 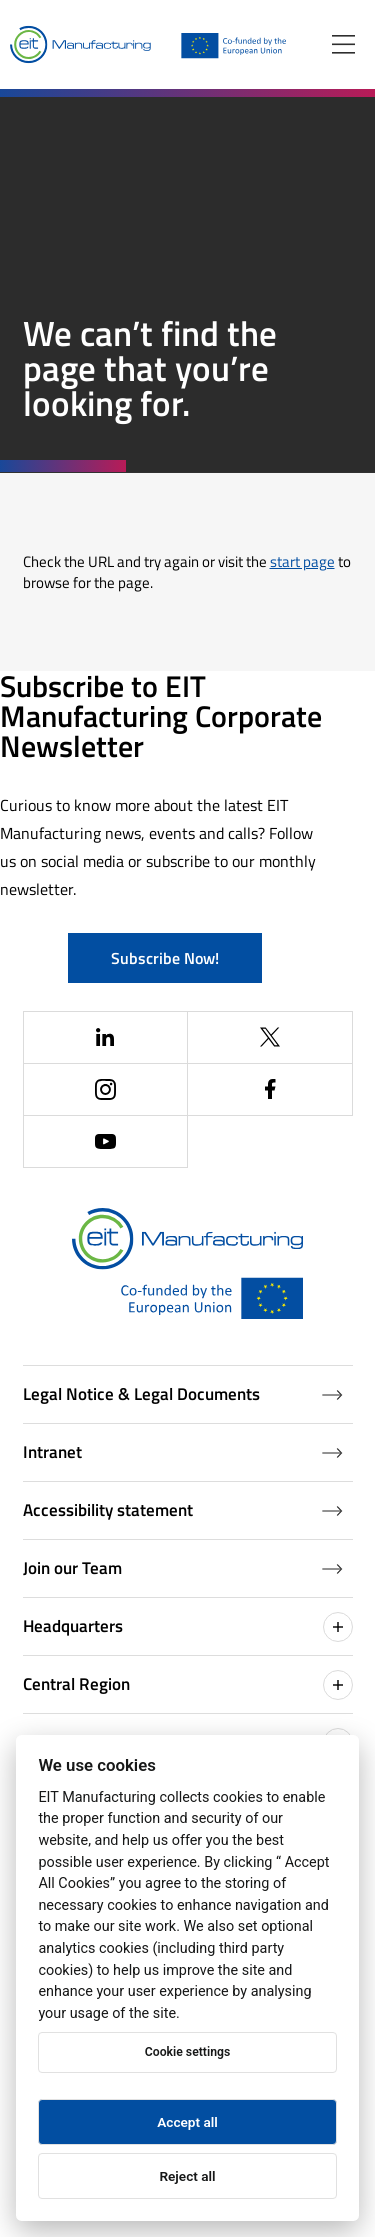 I want to click on [Home], so click(x=80, y=45).